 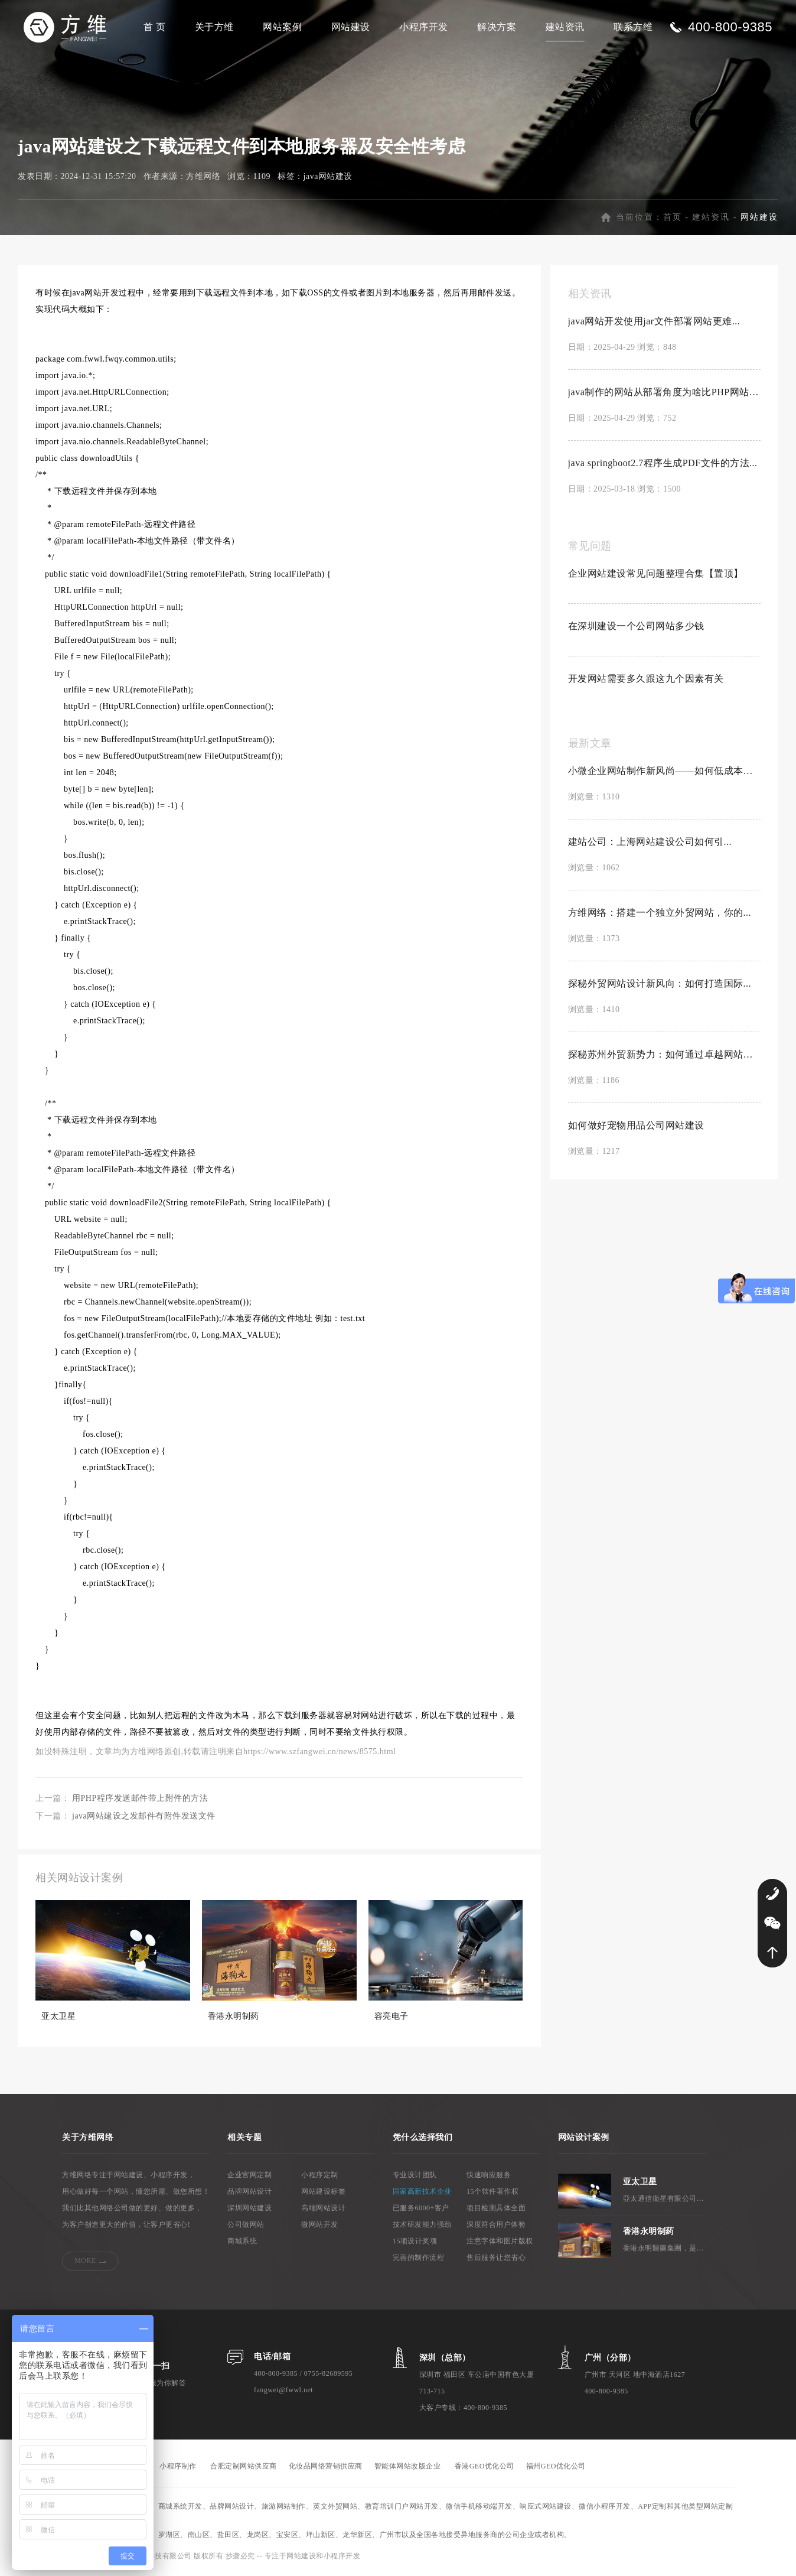 I want to click on 网站建设, so click(x=350, y=27).